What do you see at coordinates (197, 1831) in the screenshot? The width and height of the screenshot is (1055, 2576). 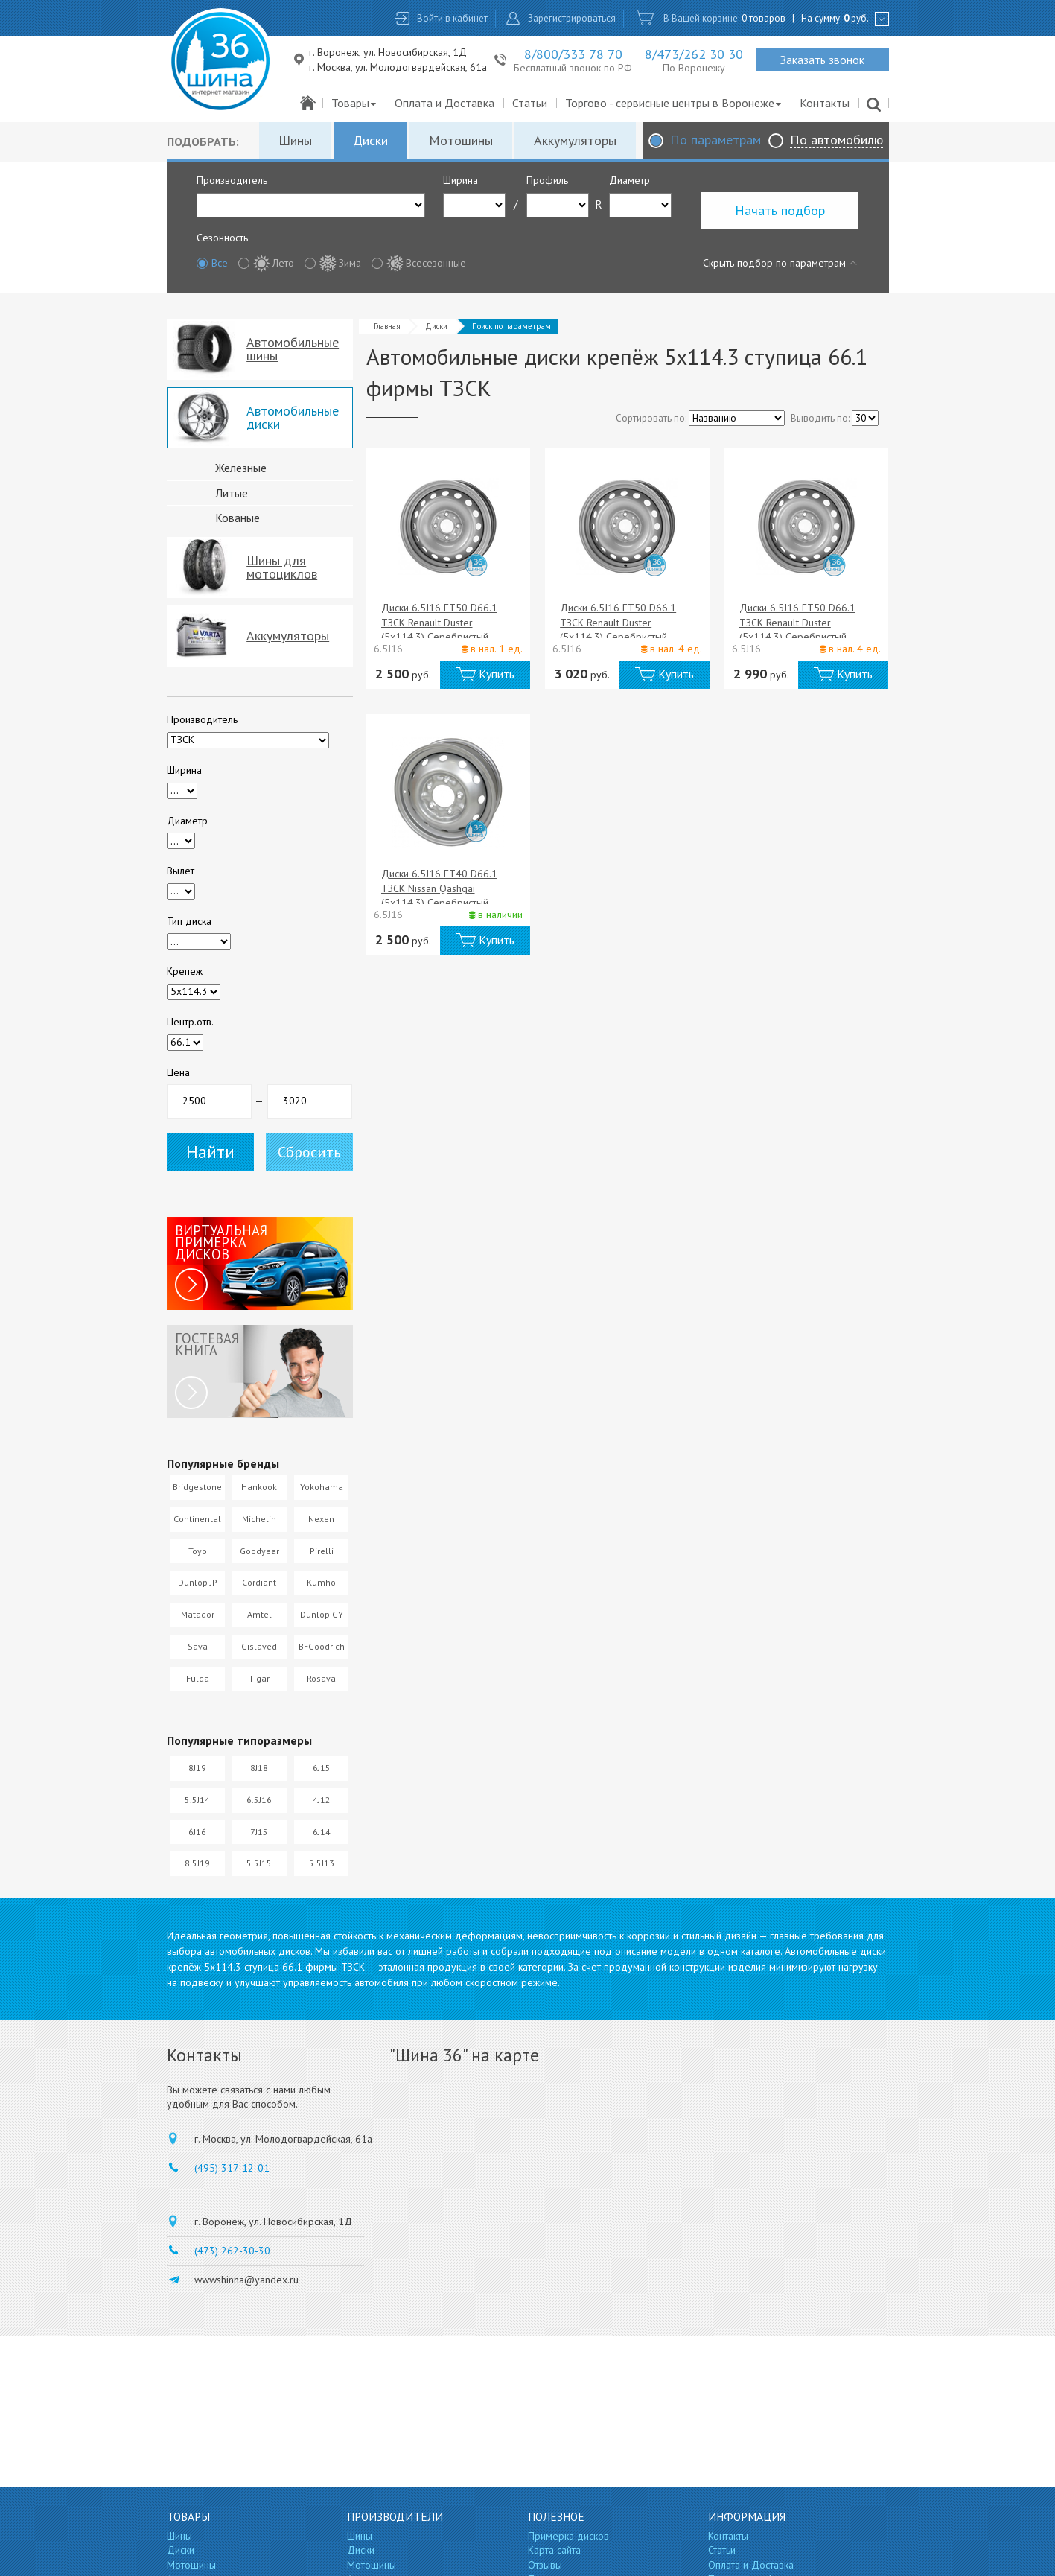 I see `6J16` at bounding box center [197, 1831].